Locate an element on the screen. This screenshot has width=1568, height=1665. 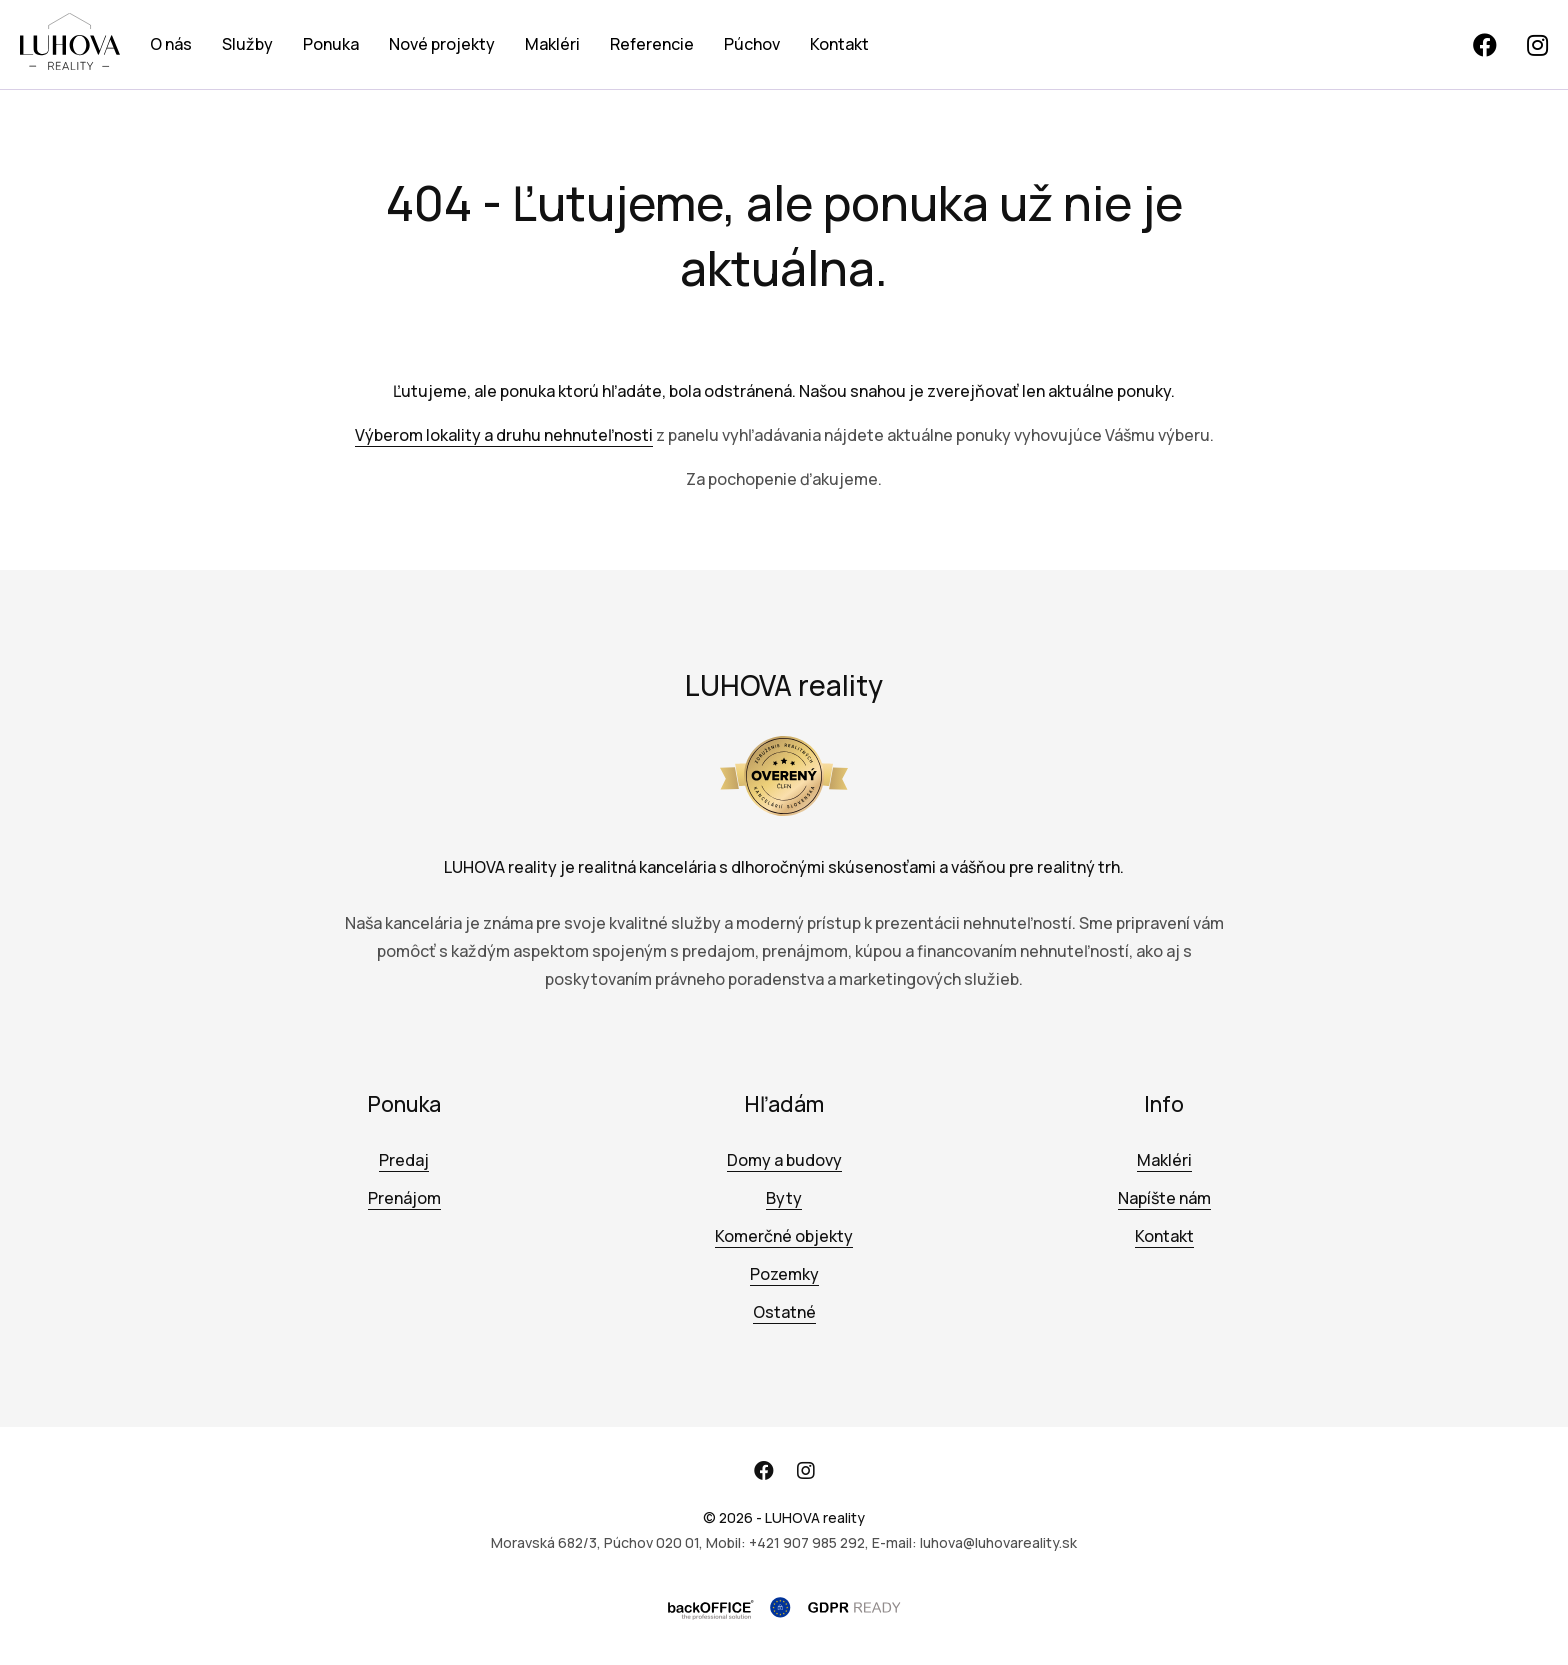
Komerčné objekty is located at coordinates (784, 1236).